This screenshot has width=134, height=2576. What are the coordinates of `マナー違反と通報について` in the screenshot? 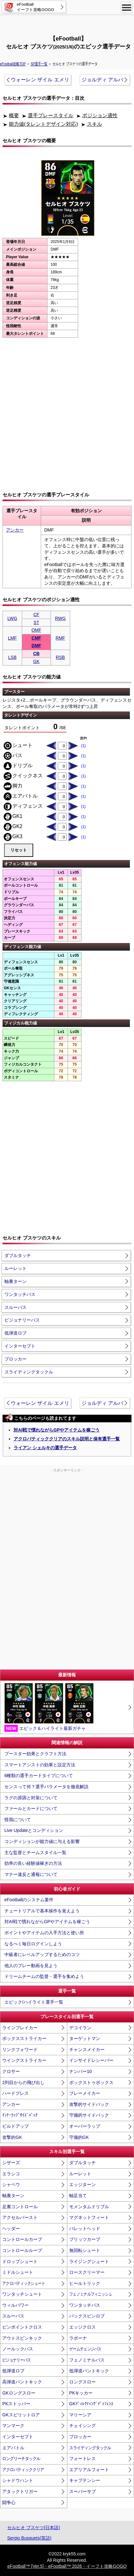 It's located at (31, 1874).